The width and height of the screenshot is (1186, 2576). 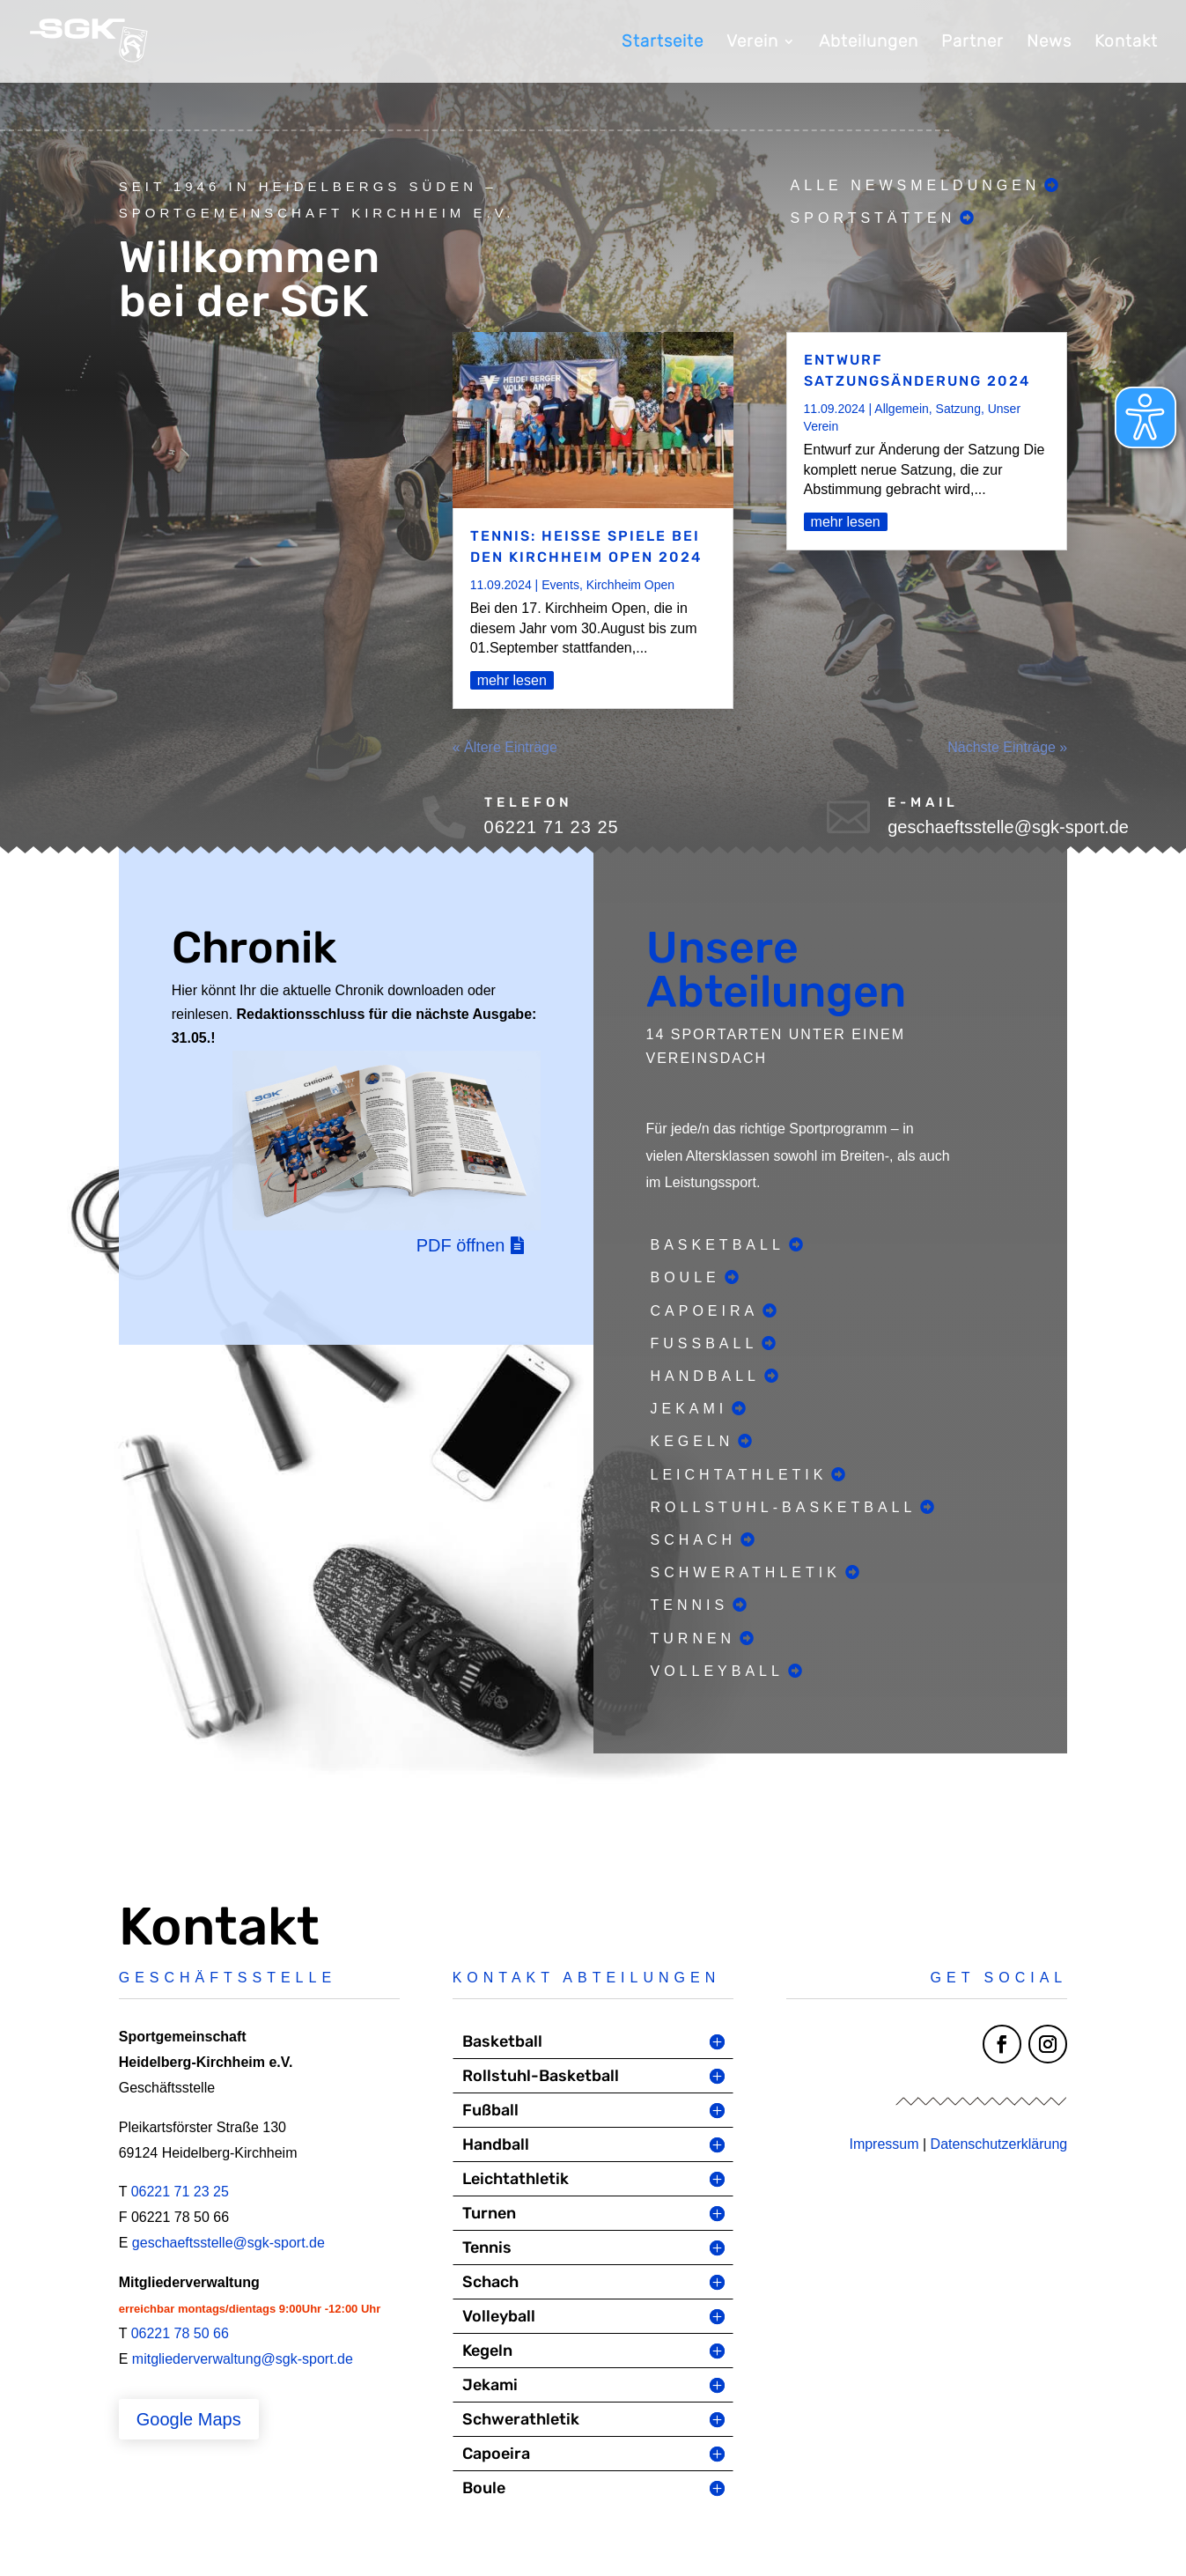 I want to click on Boule, so click(x=685, y=1277).